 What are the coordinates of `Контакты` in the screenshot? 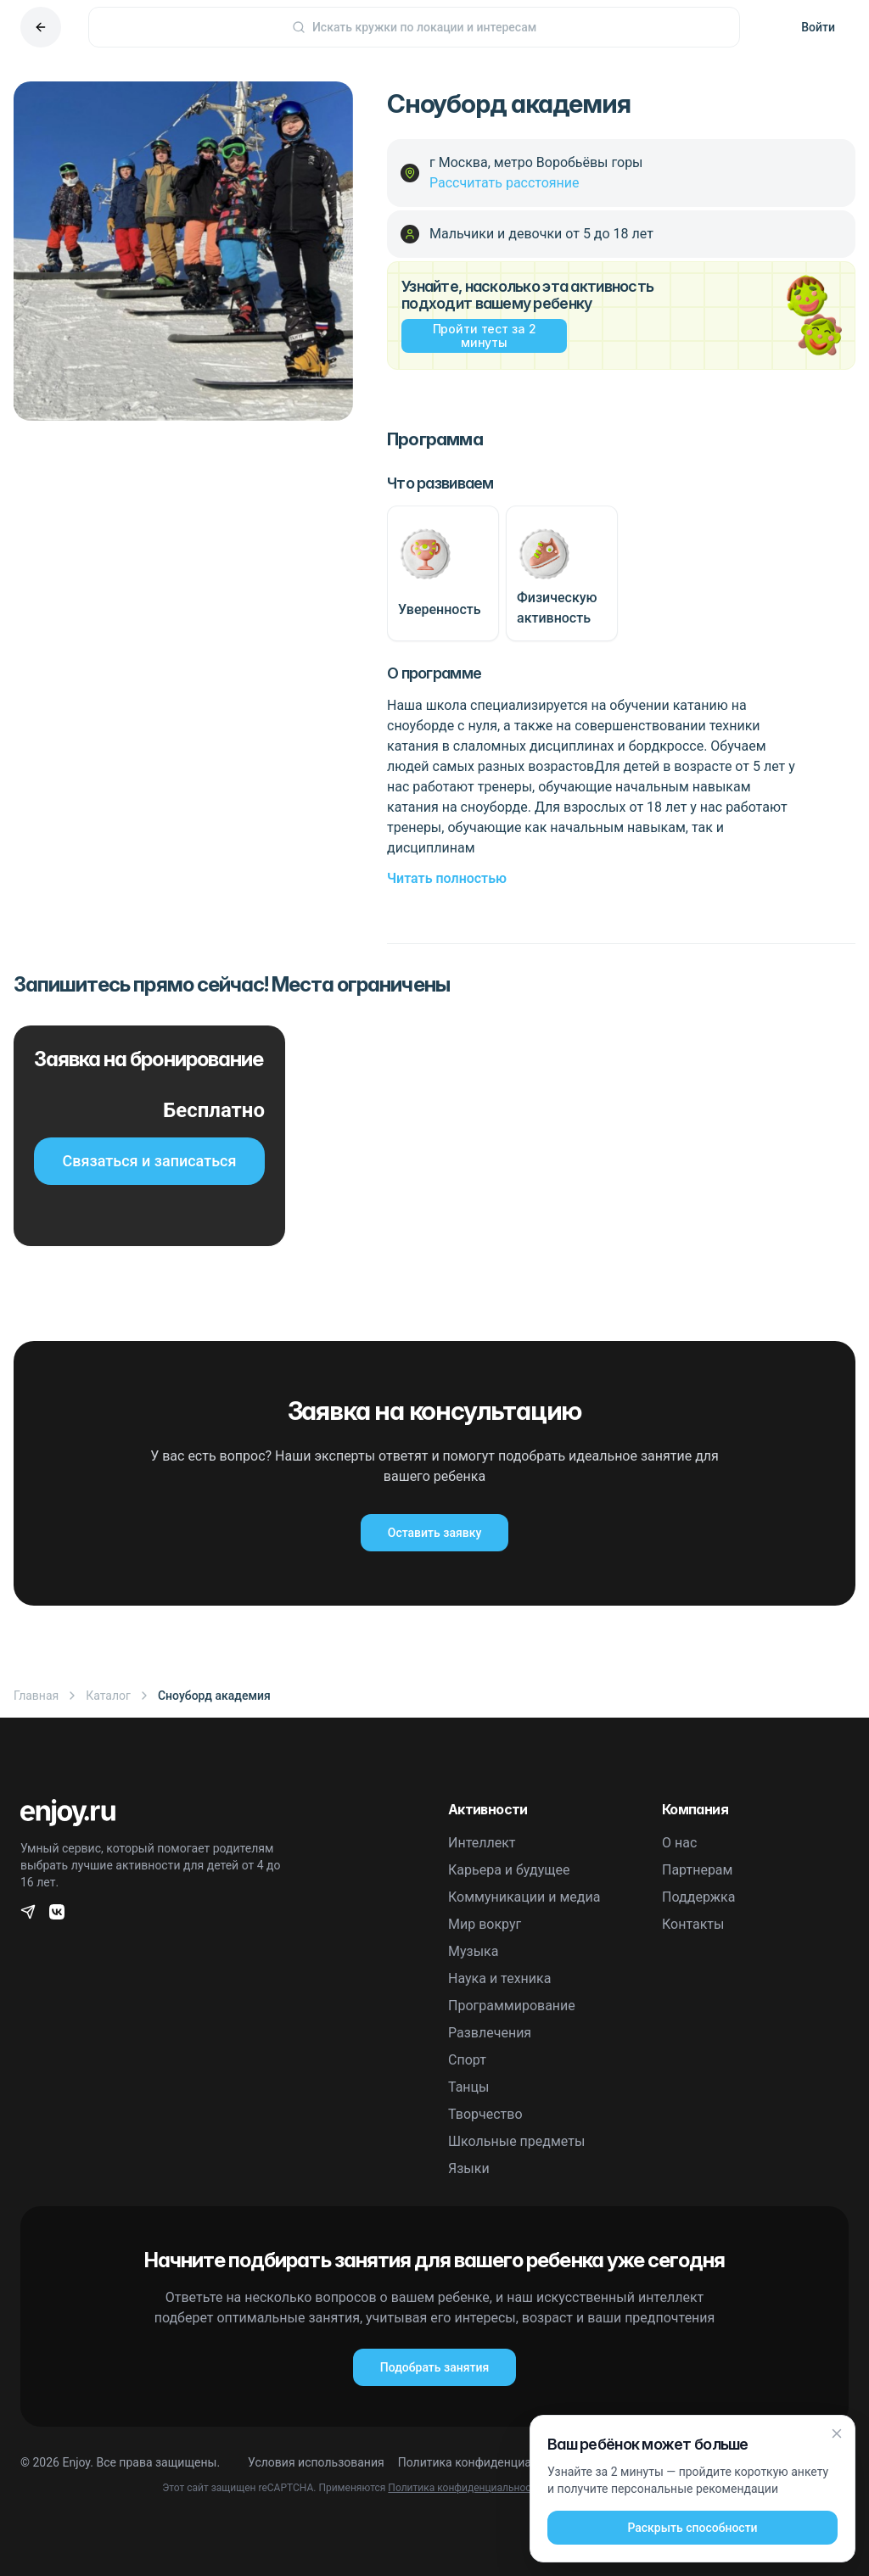 It's located at (693, 1924).